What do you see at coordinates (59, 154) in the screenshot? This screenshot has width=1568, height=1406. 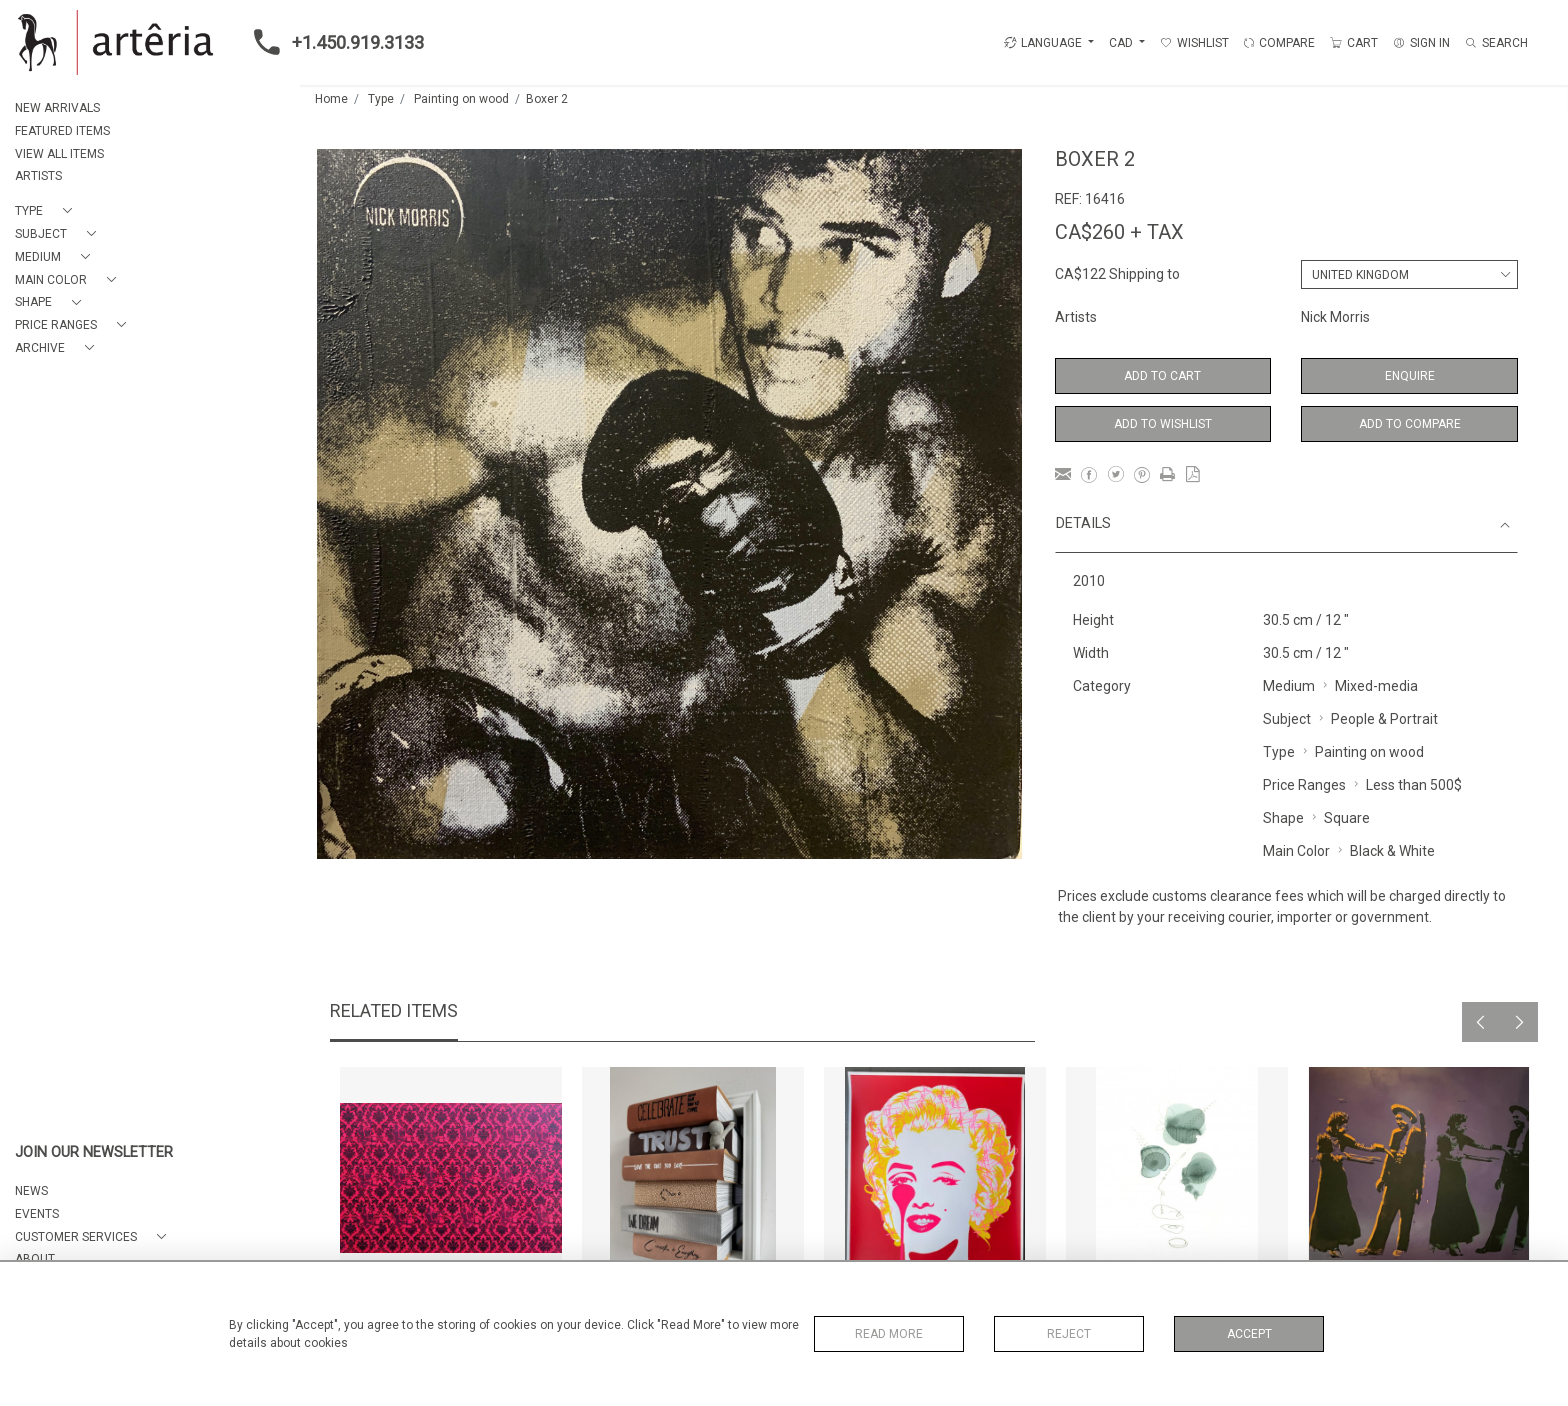 I see `VIEW ALL ITEMS` at bounding box center [59, 154].